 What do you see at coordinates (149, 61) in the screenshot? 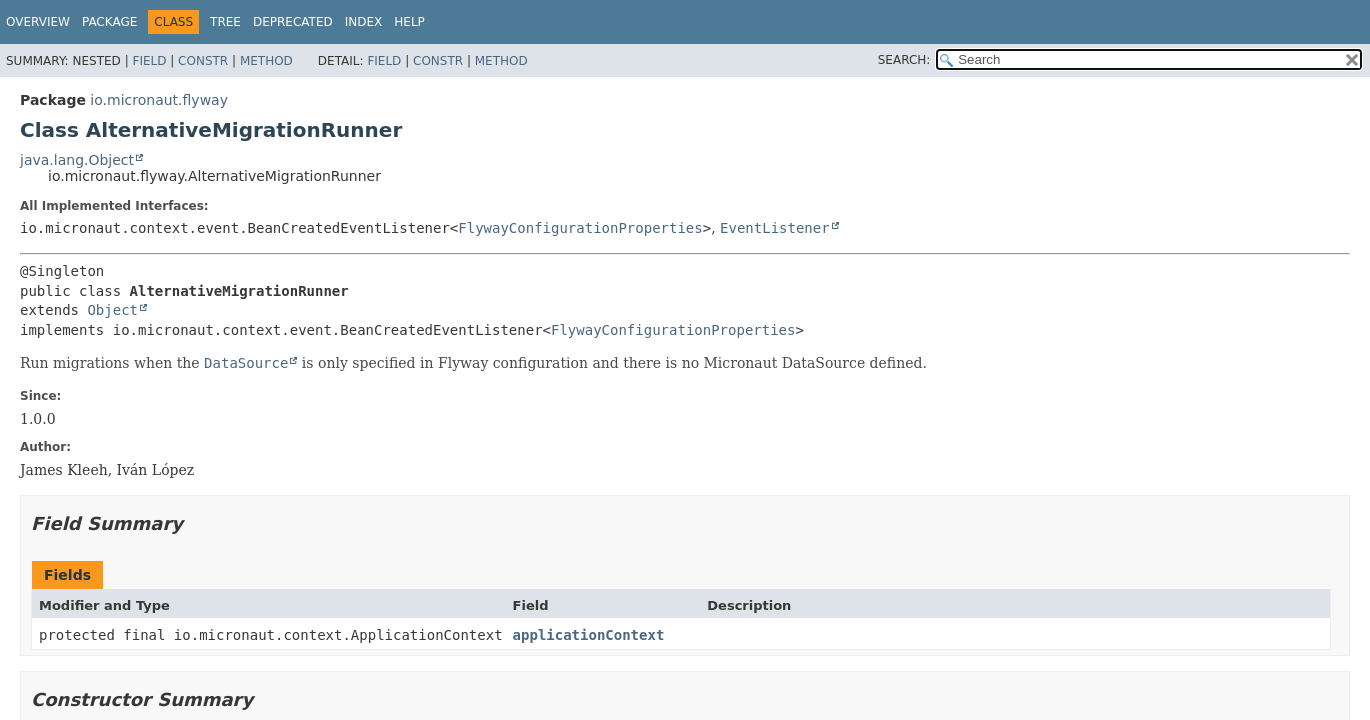
I see `Field` at bounding box center [149, 61].